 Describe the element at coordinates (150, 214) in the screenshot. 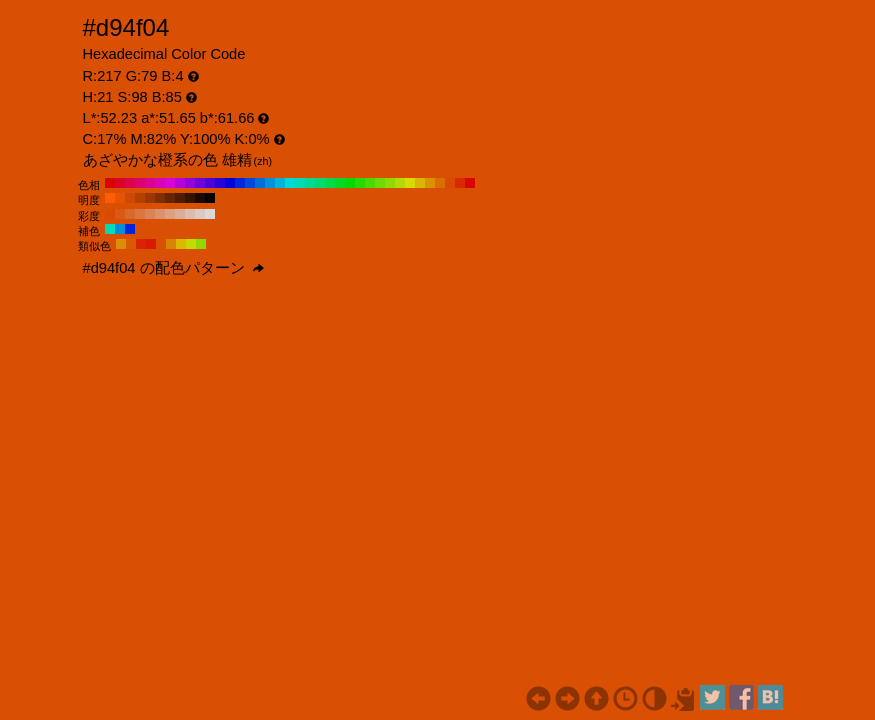

I see `#d98457 H:21 S:60 B:85` at that location.